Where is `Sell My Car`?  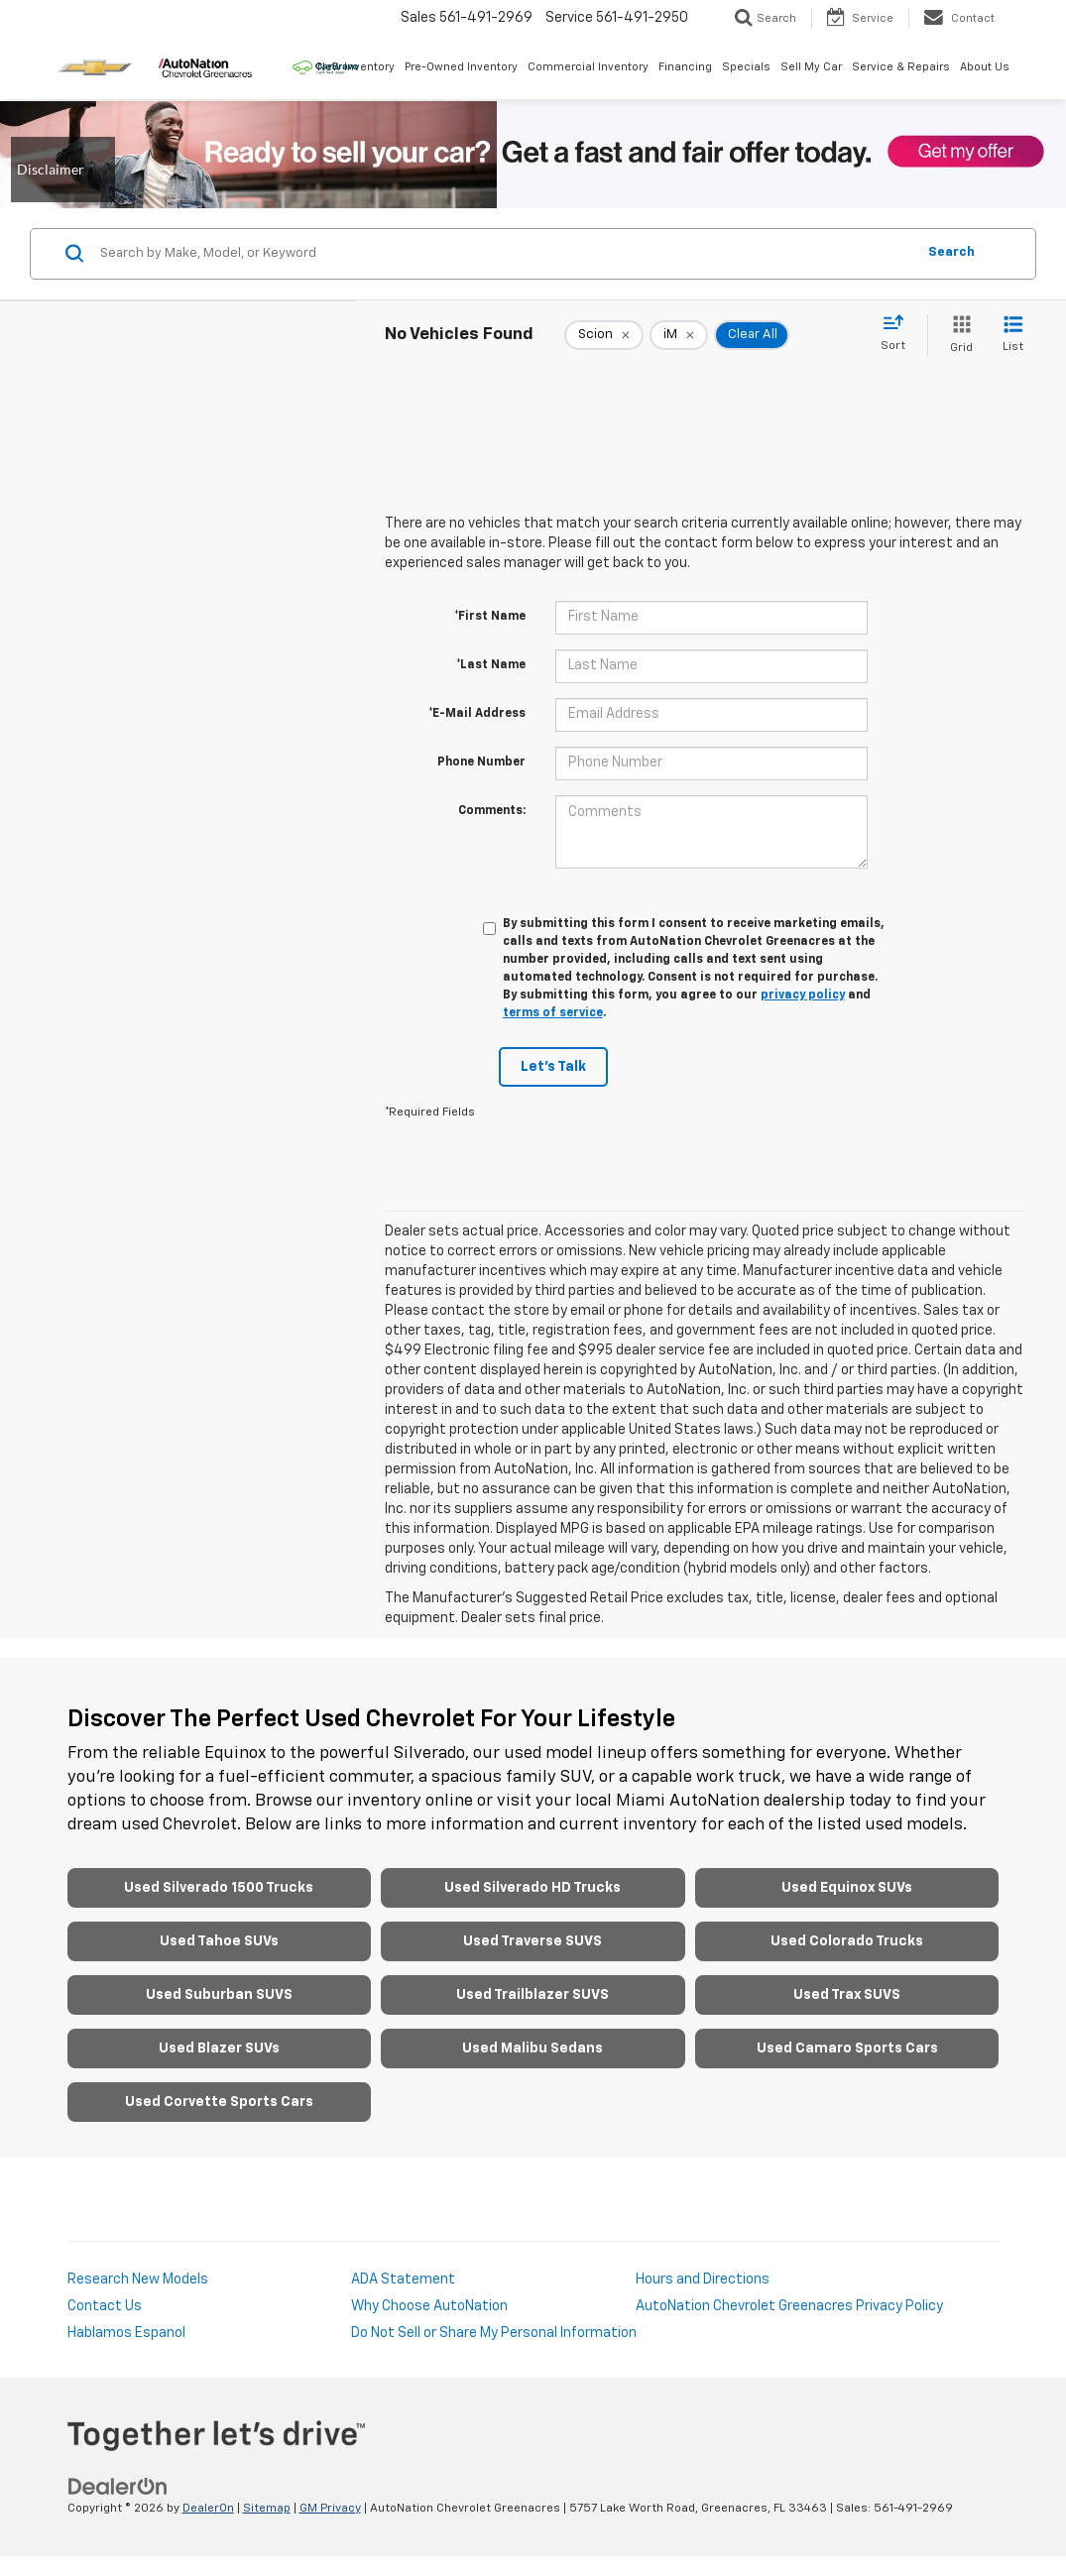
Sell My Car is located at coordinates (811, 66).